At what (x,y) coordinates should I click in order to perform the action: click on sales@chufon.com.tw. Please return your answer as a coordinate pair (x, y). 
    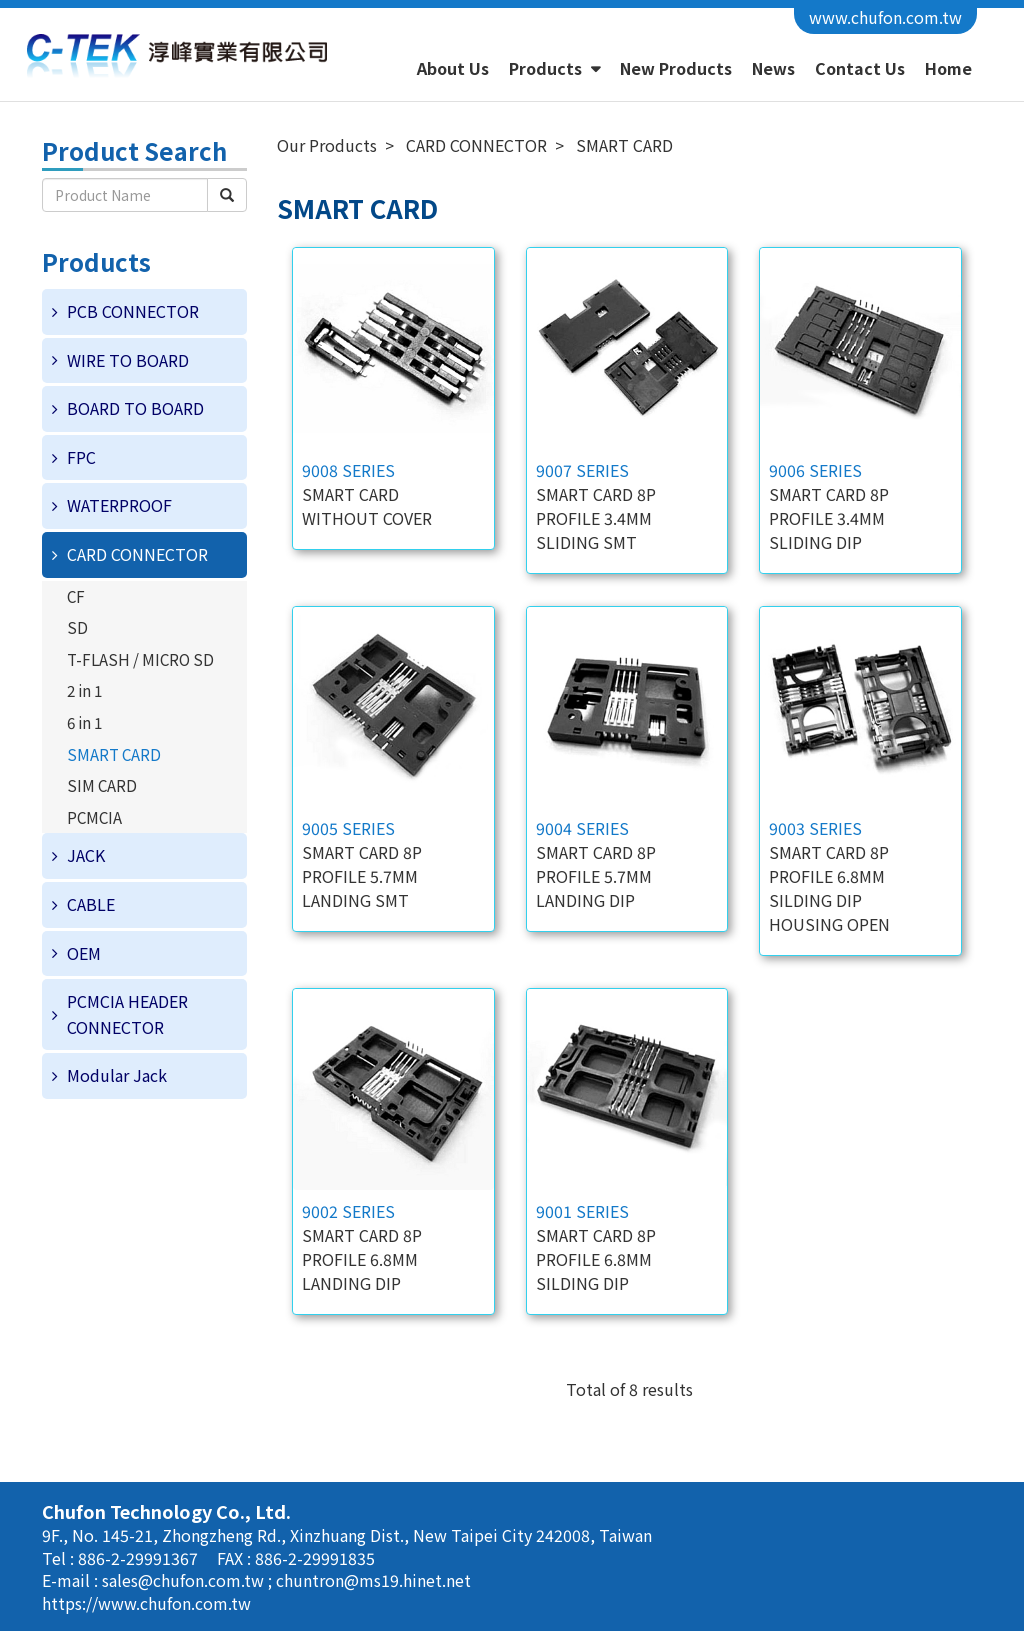
    Looking at the image, I should click on (185, 1580).